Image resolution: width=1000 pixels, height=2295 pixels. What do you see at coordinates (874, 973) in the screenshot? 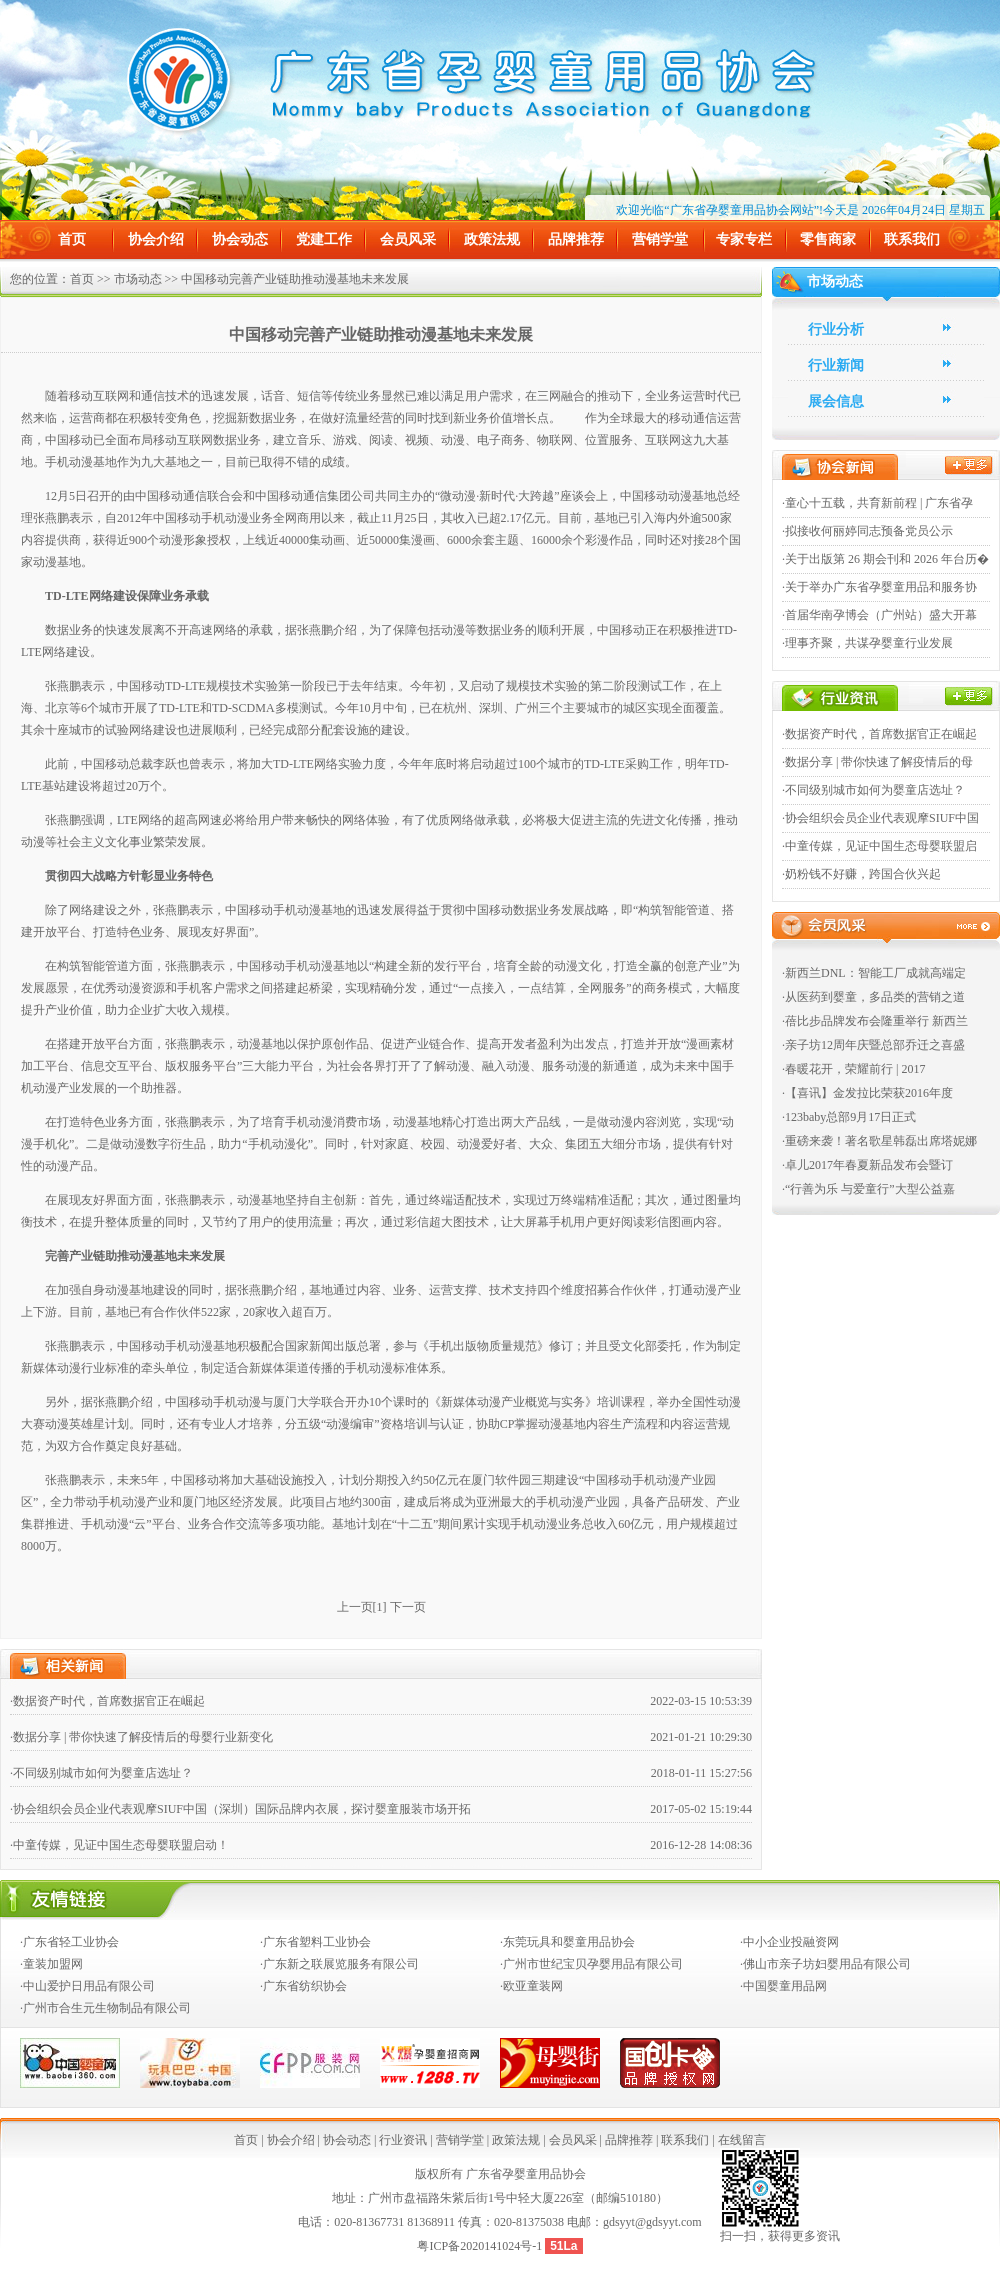
I see `·新西兰DNL：智能工厂成就高端定` at bounding box center [874, 973].